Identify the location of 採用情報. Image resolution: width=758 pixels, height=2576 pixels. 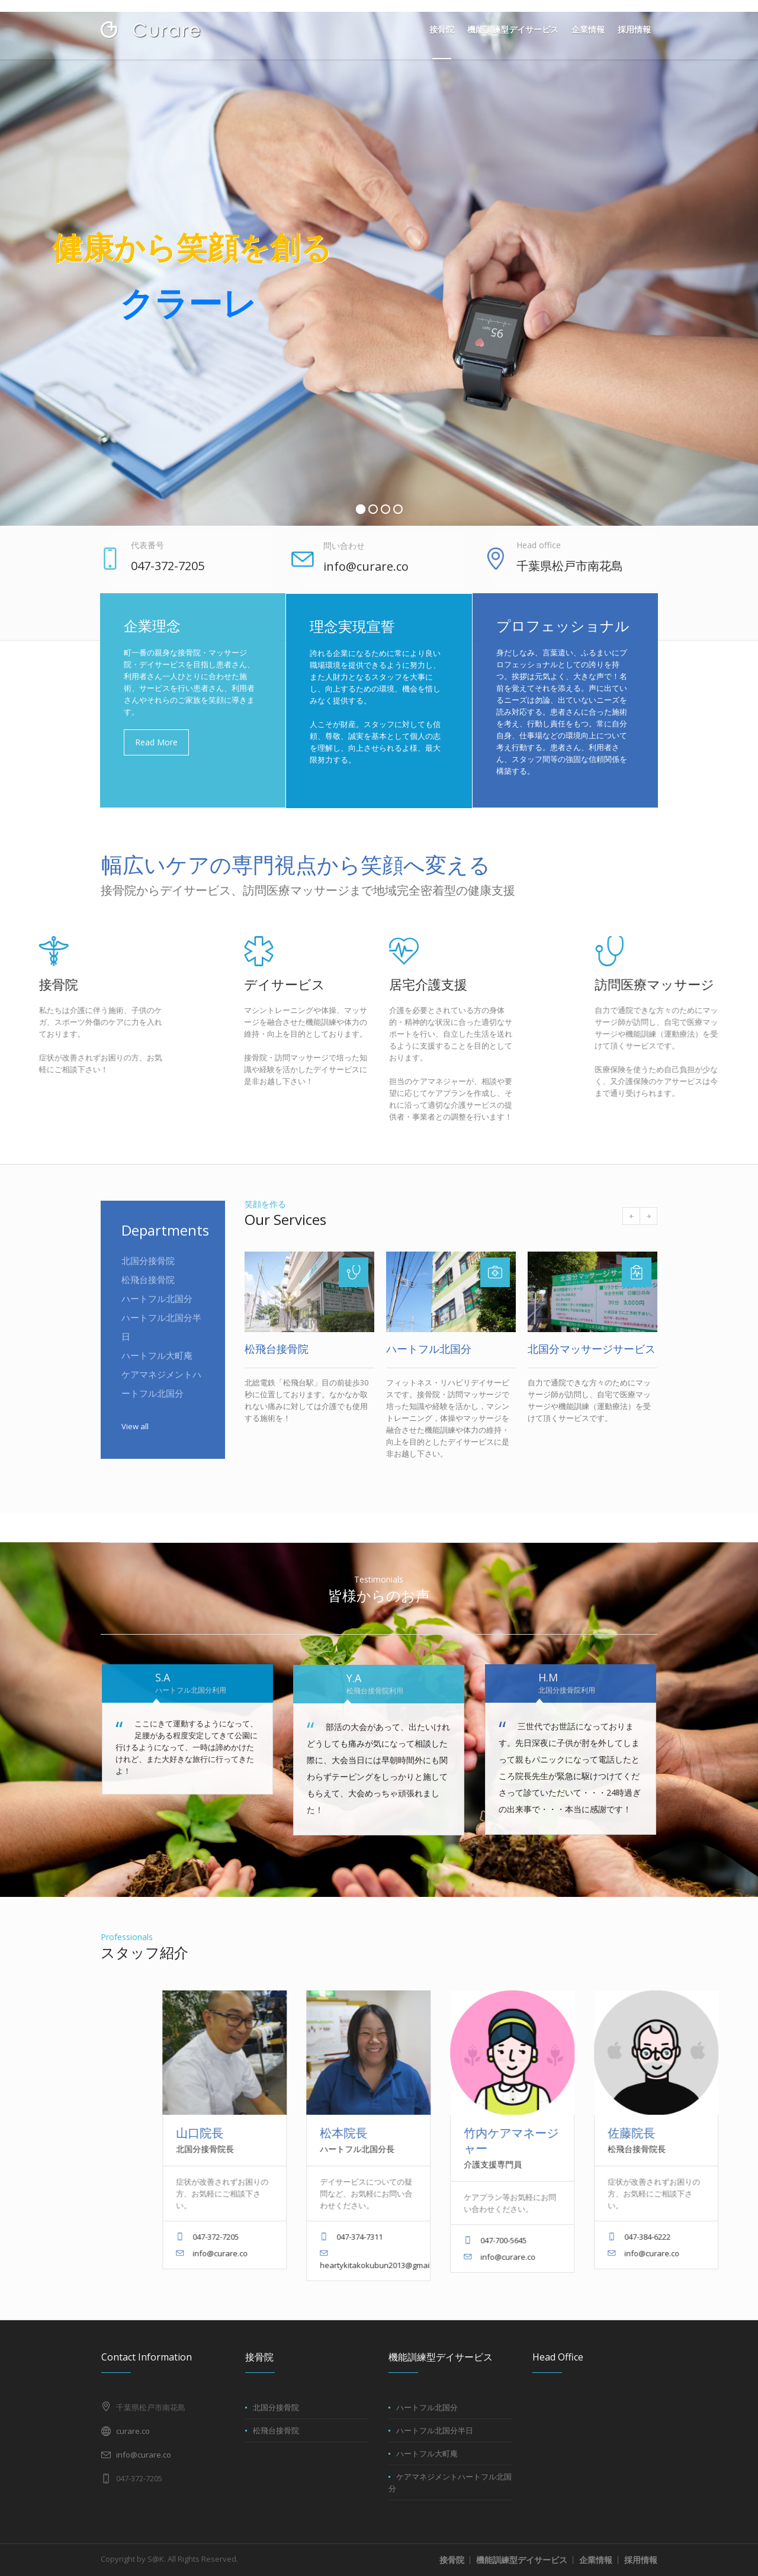
(640, 2559).